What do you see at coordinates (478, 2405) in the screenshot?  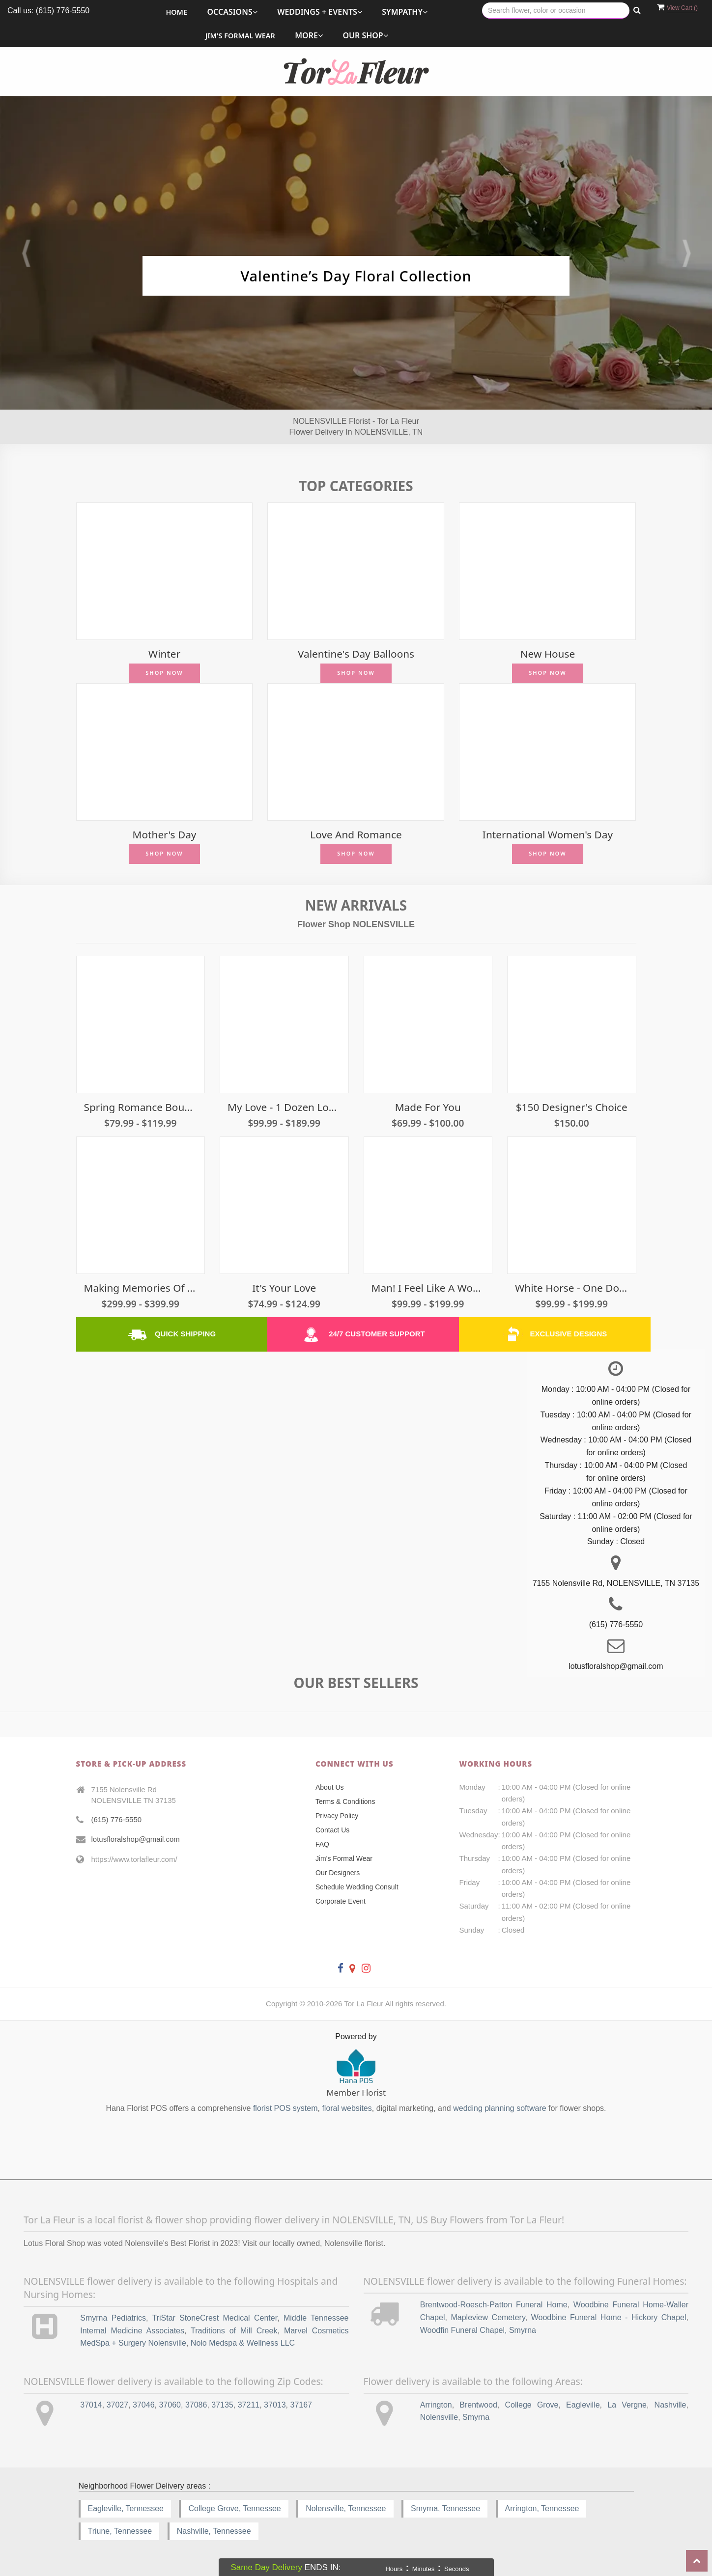 I see `Brentwood` at bounding box center [478, 2405].